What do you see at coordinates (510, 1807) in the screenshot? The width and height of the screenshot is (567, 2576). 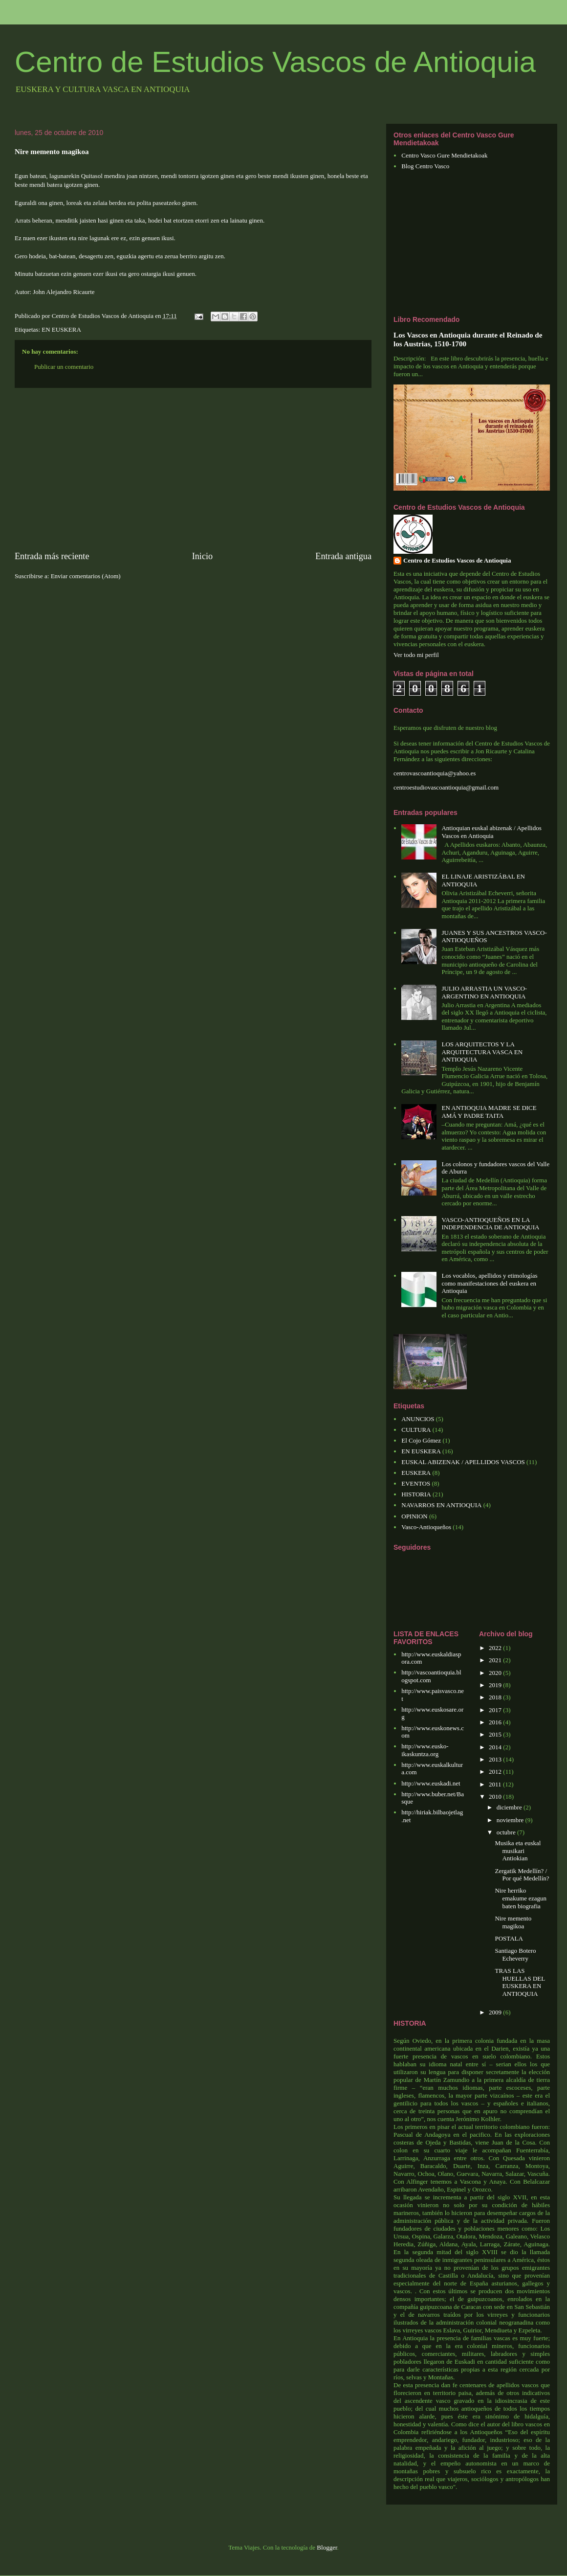 I see `diciembre` at bounding box center [510, 1807].